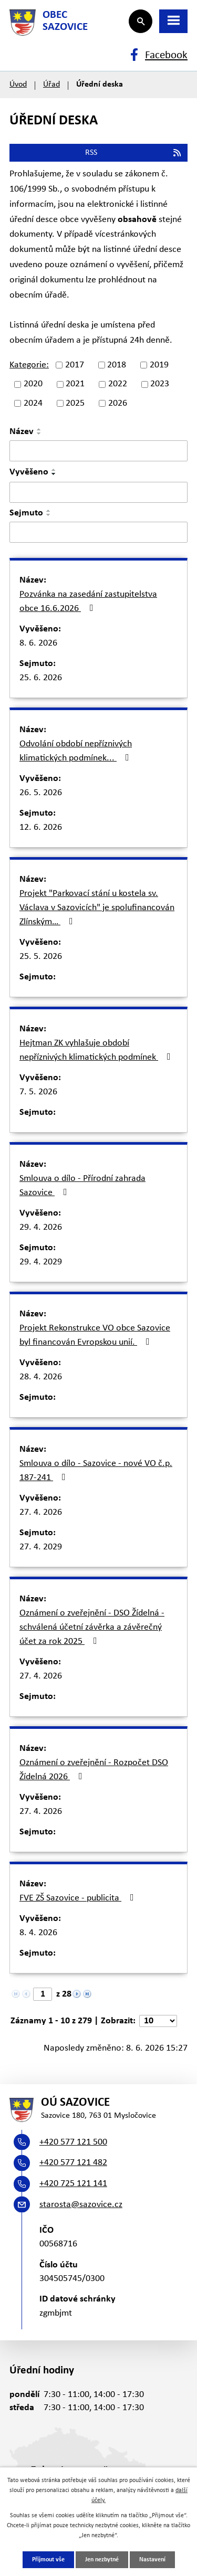 The image size is (197, 2576). Describe the element at coordinates (78, 1898) in the screenshot. I see `FVE ZŠ Sazovice - publicita` at that location.